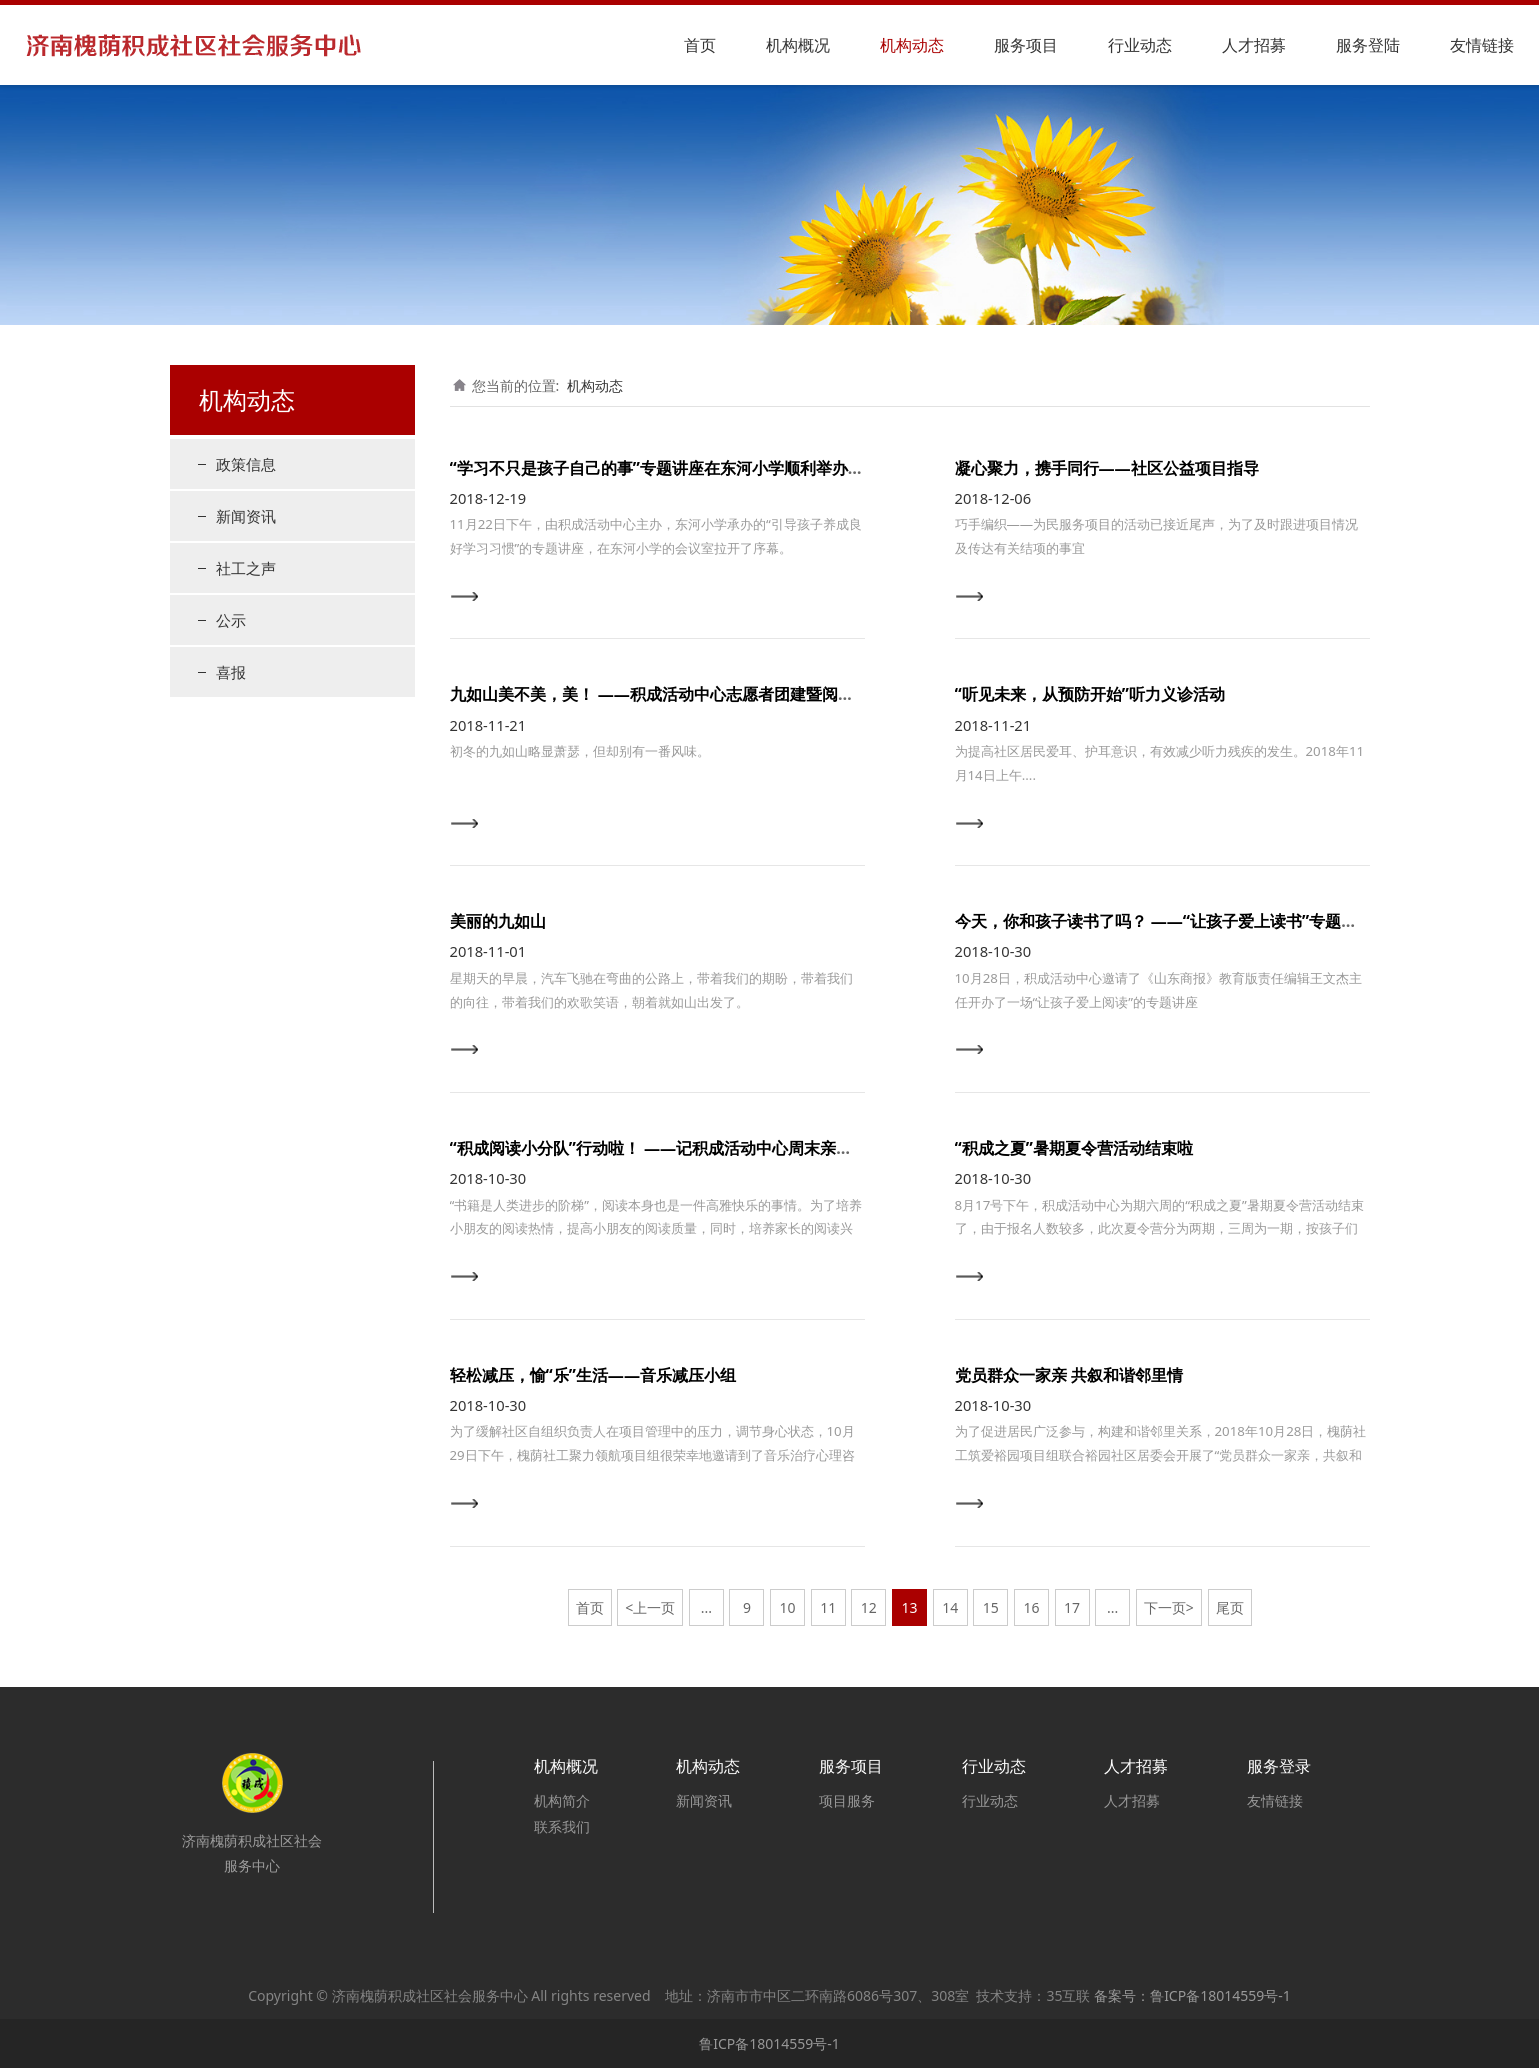 The image size is (1539, 2068). What do you see at coordinates (1368, 45) in the screenshot?
I see `服务登陆` at bounding box center [1368, 45].